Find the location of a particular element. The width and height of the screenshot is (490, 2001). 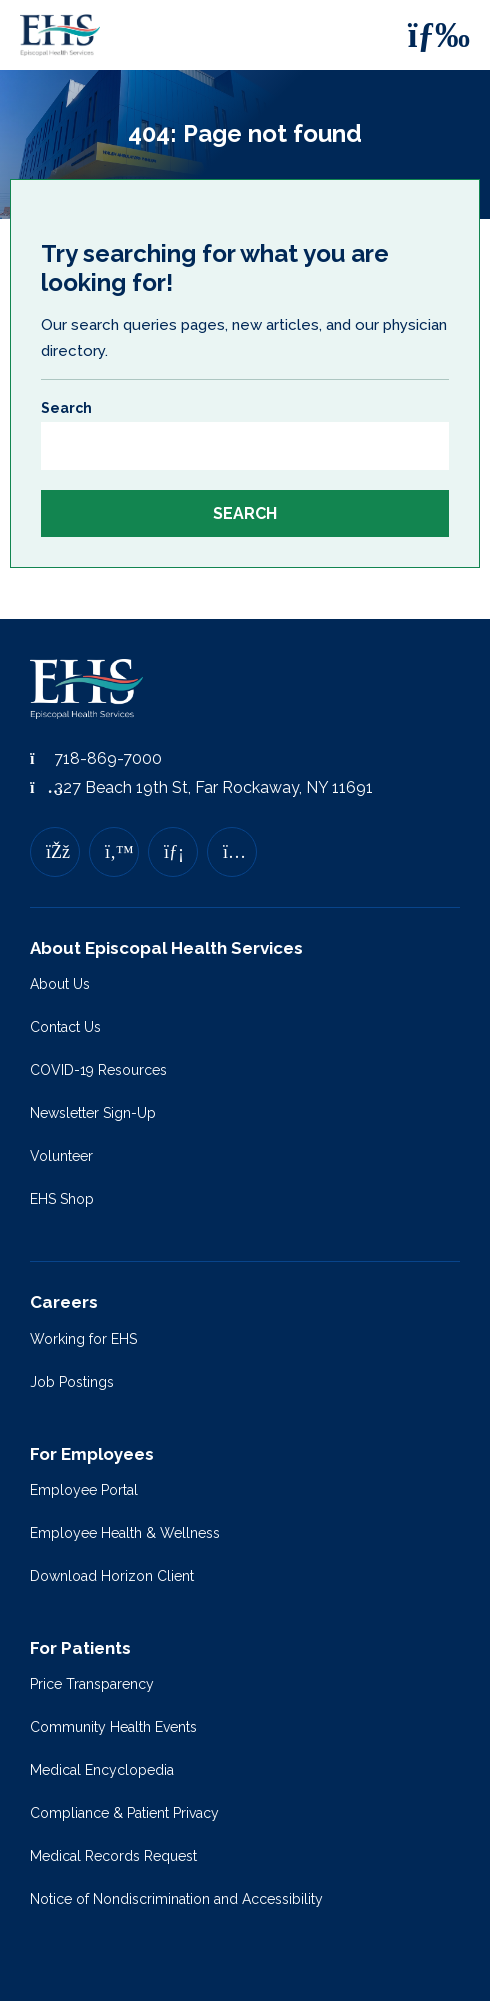

Medical Encyclopedia is located at coordinates (102, 1770).